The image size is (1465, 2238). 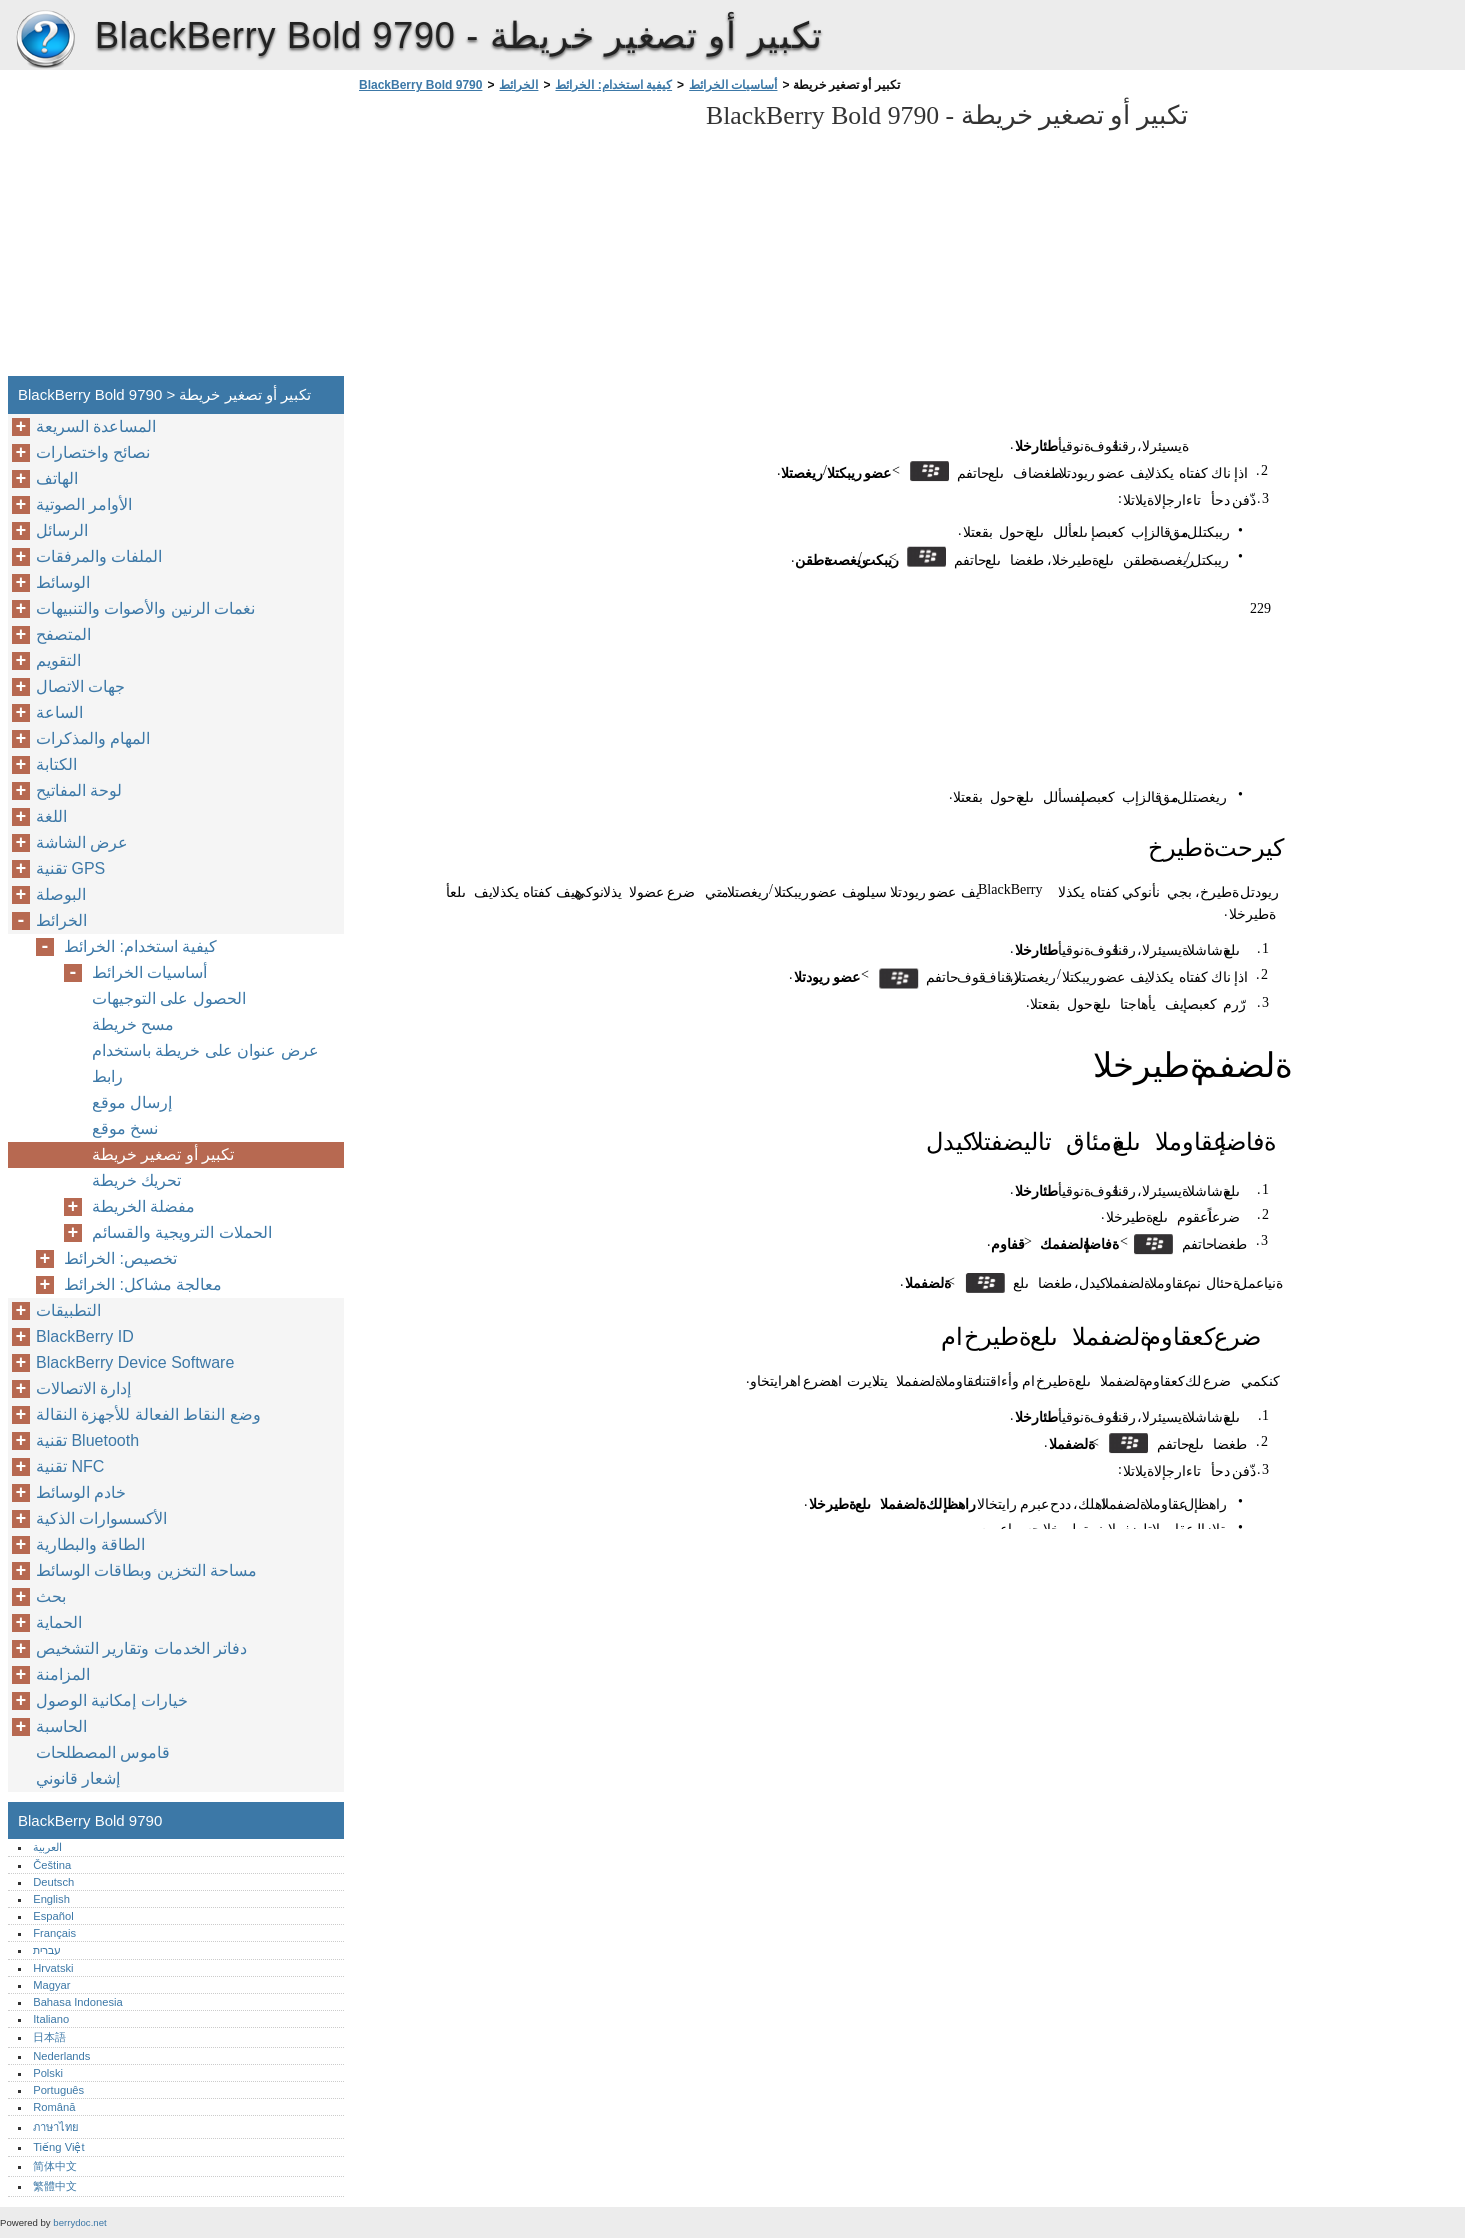 I want to click on الحصول على التوجيهات, so click(x=169, y=998).